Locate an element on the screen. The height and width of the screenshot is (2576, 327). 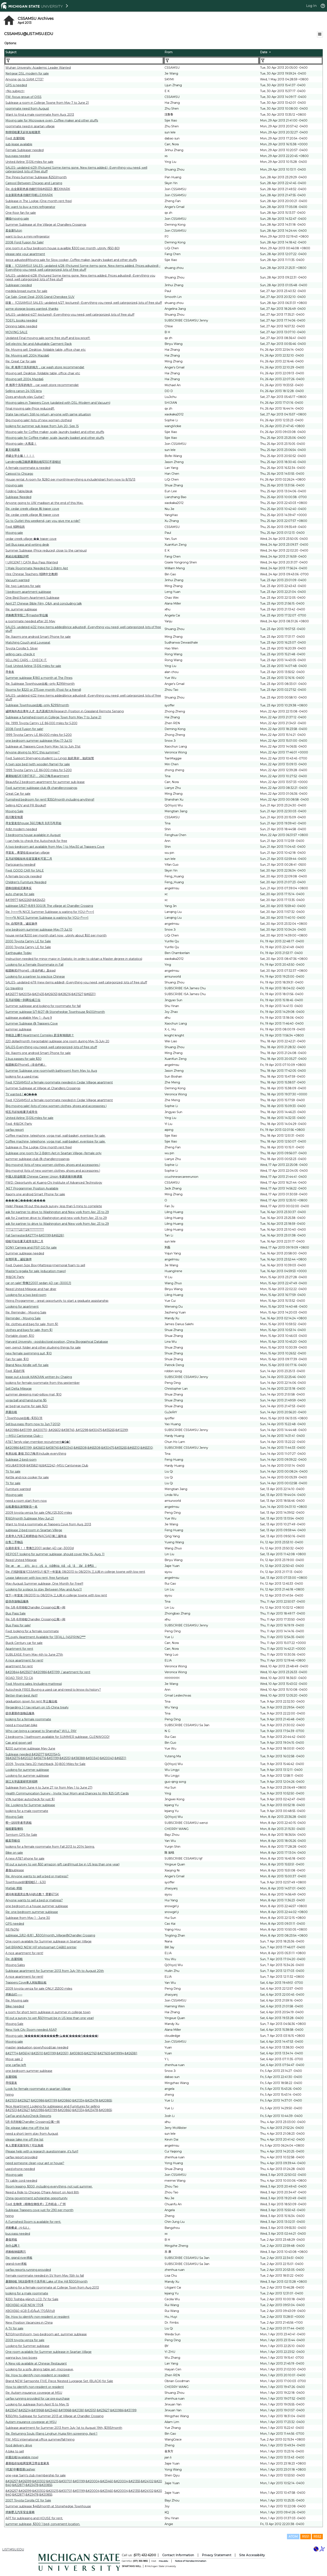
looking for a female roommate is located at coordinates (28, 1719).